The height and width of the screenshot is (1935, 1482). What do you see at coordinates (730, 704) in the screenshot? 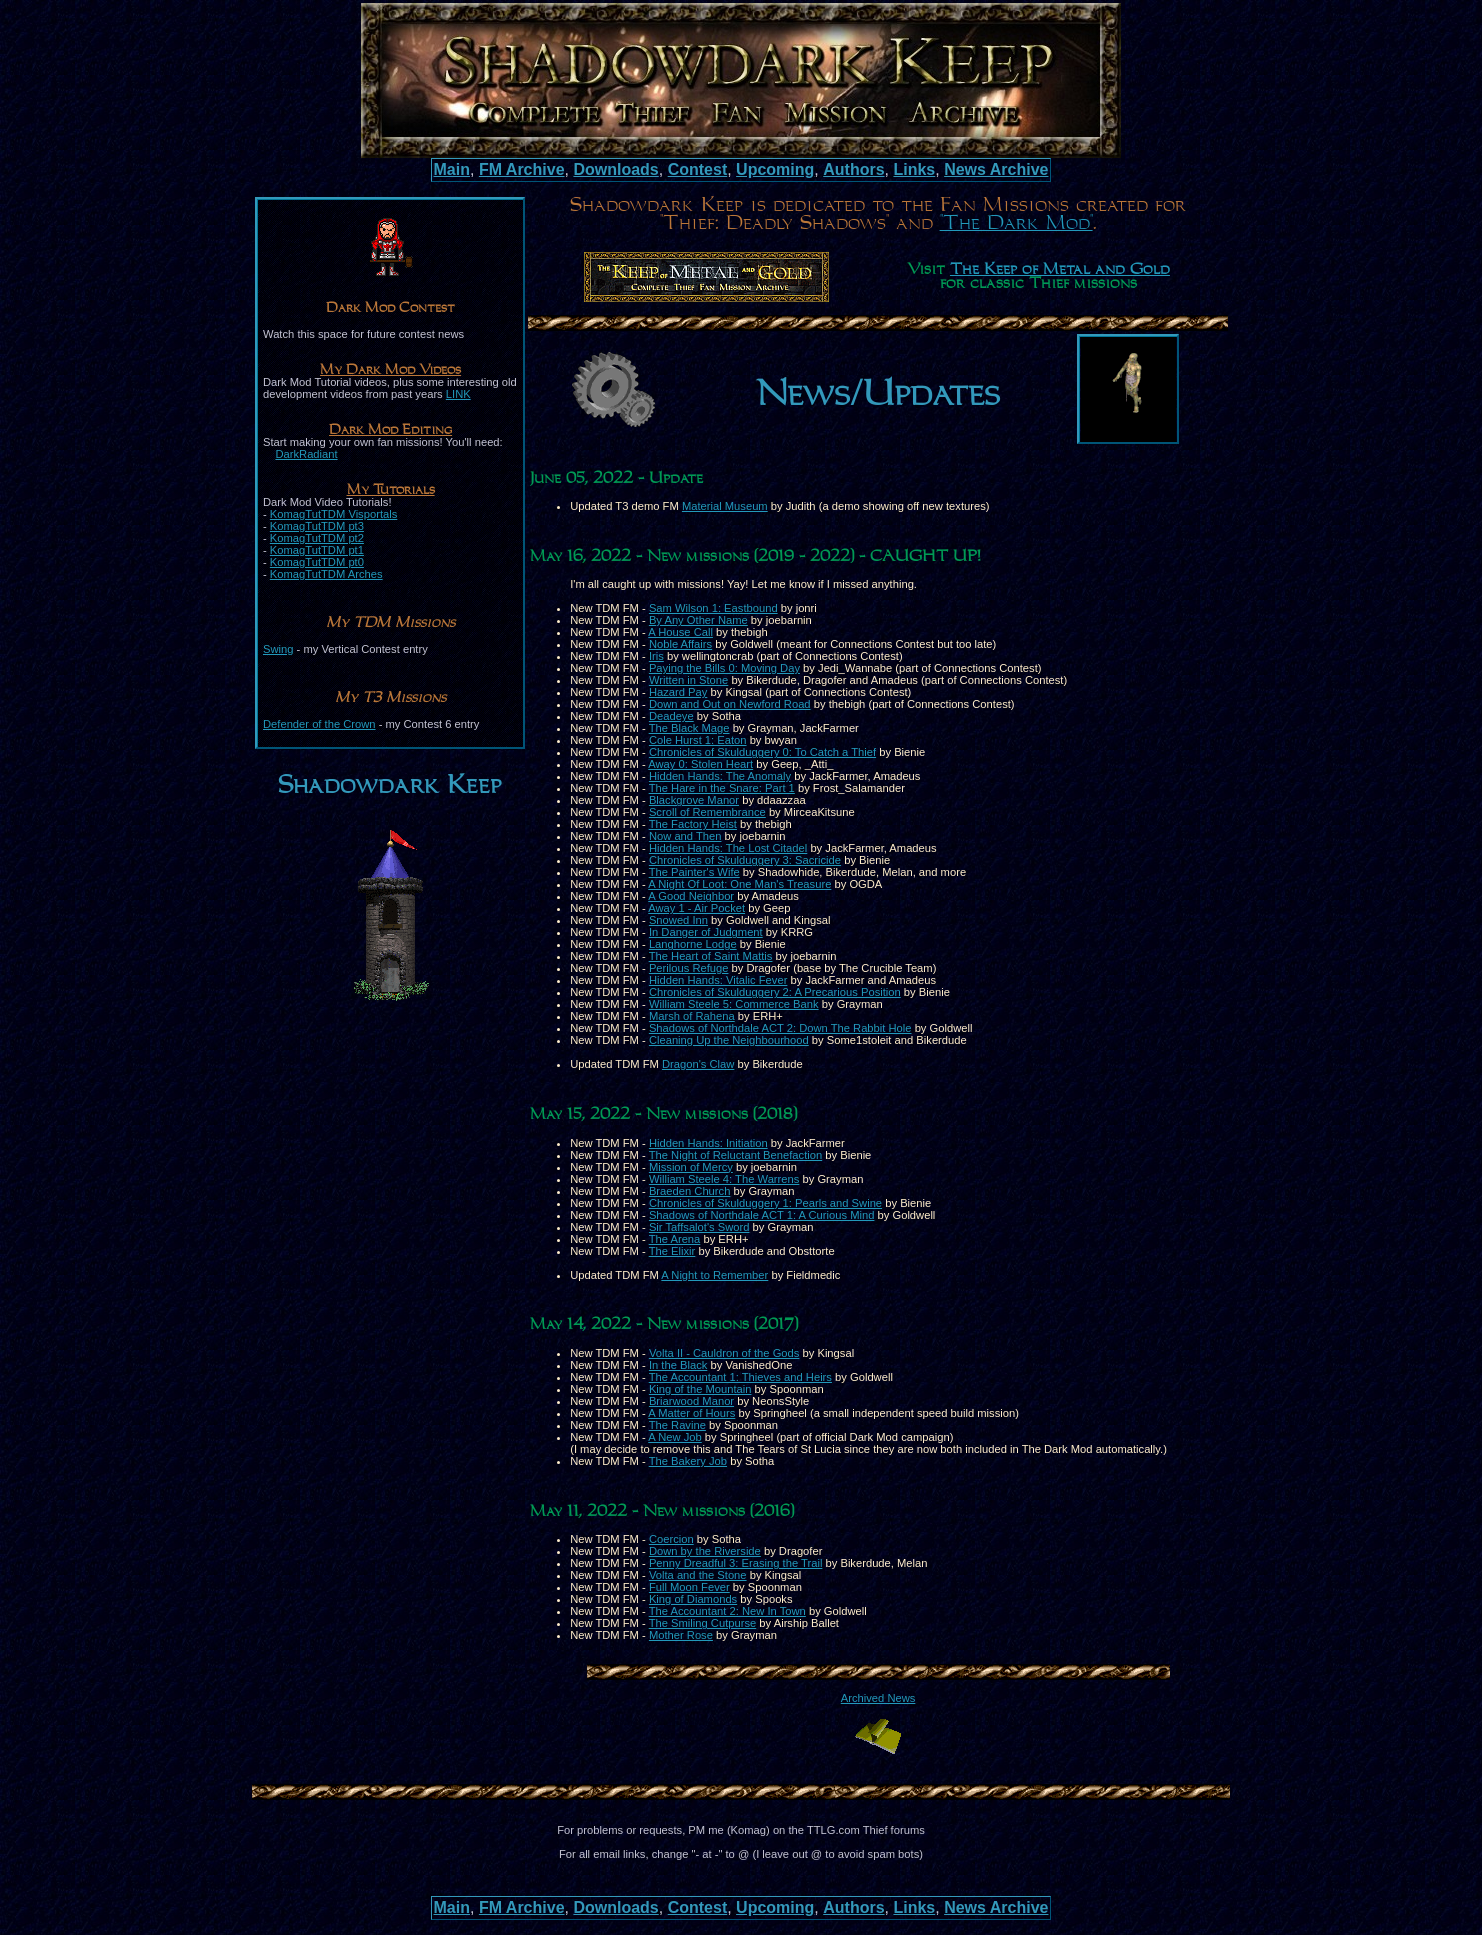
I see `Down and Out on Newford Road` at bounding box center [730, 704].